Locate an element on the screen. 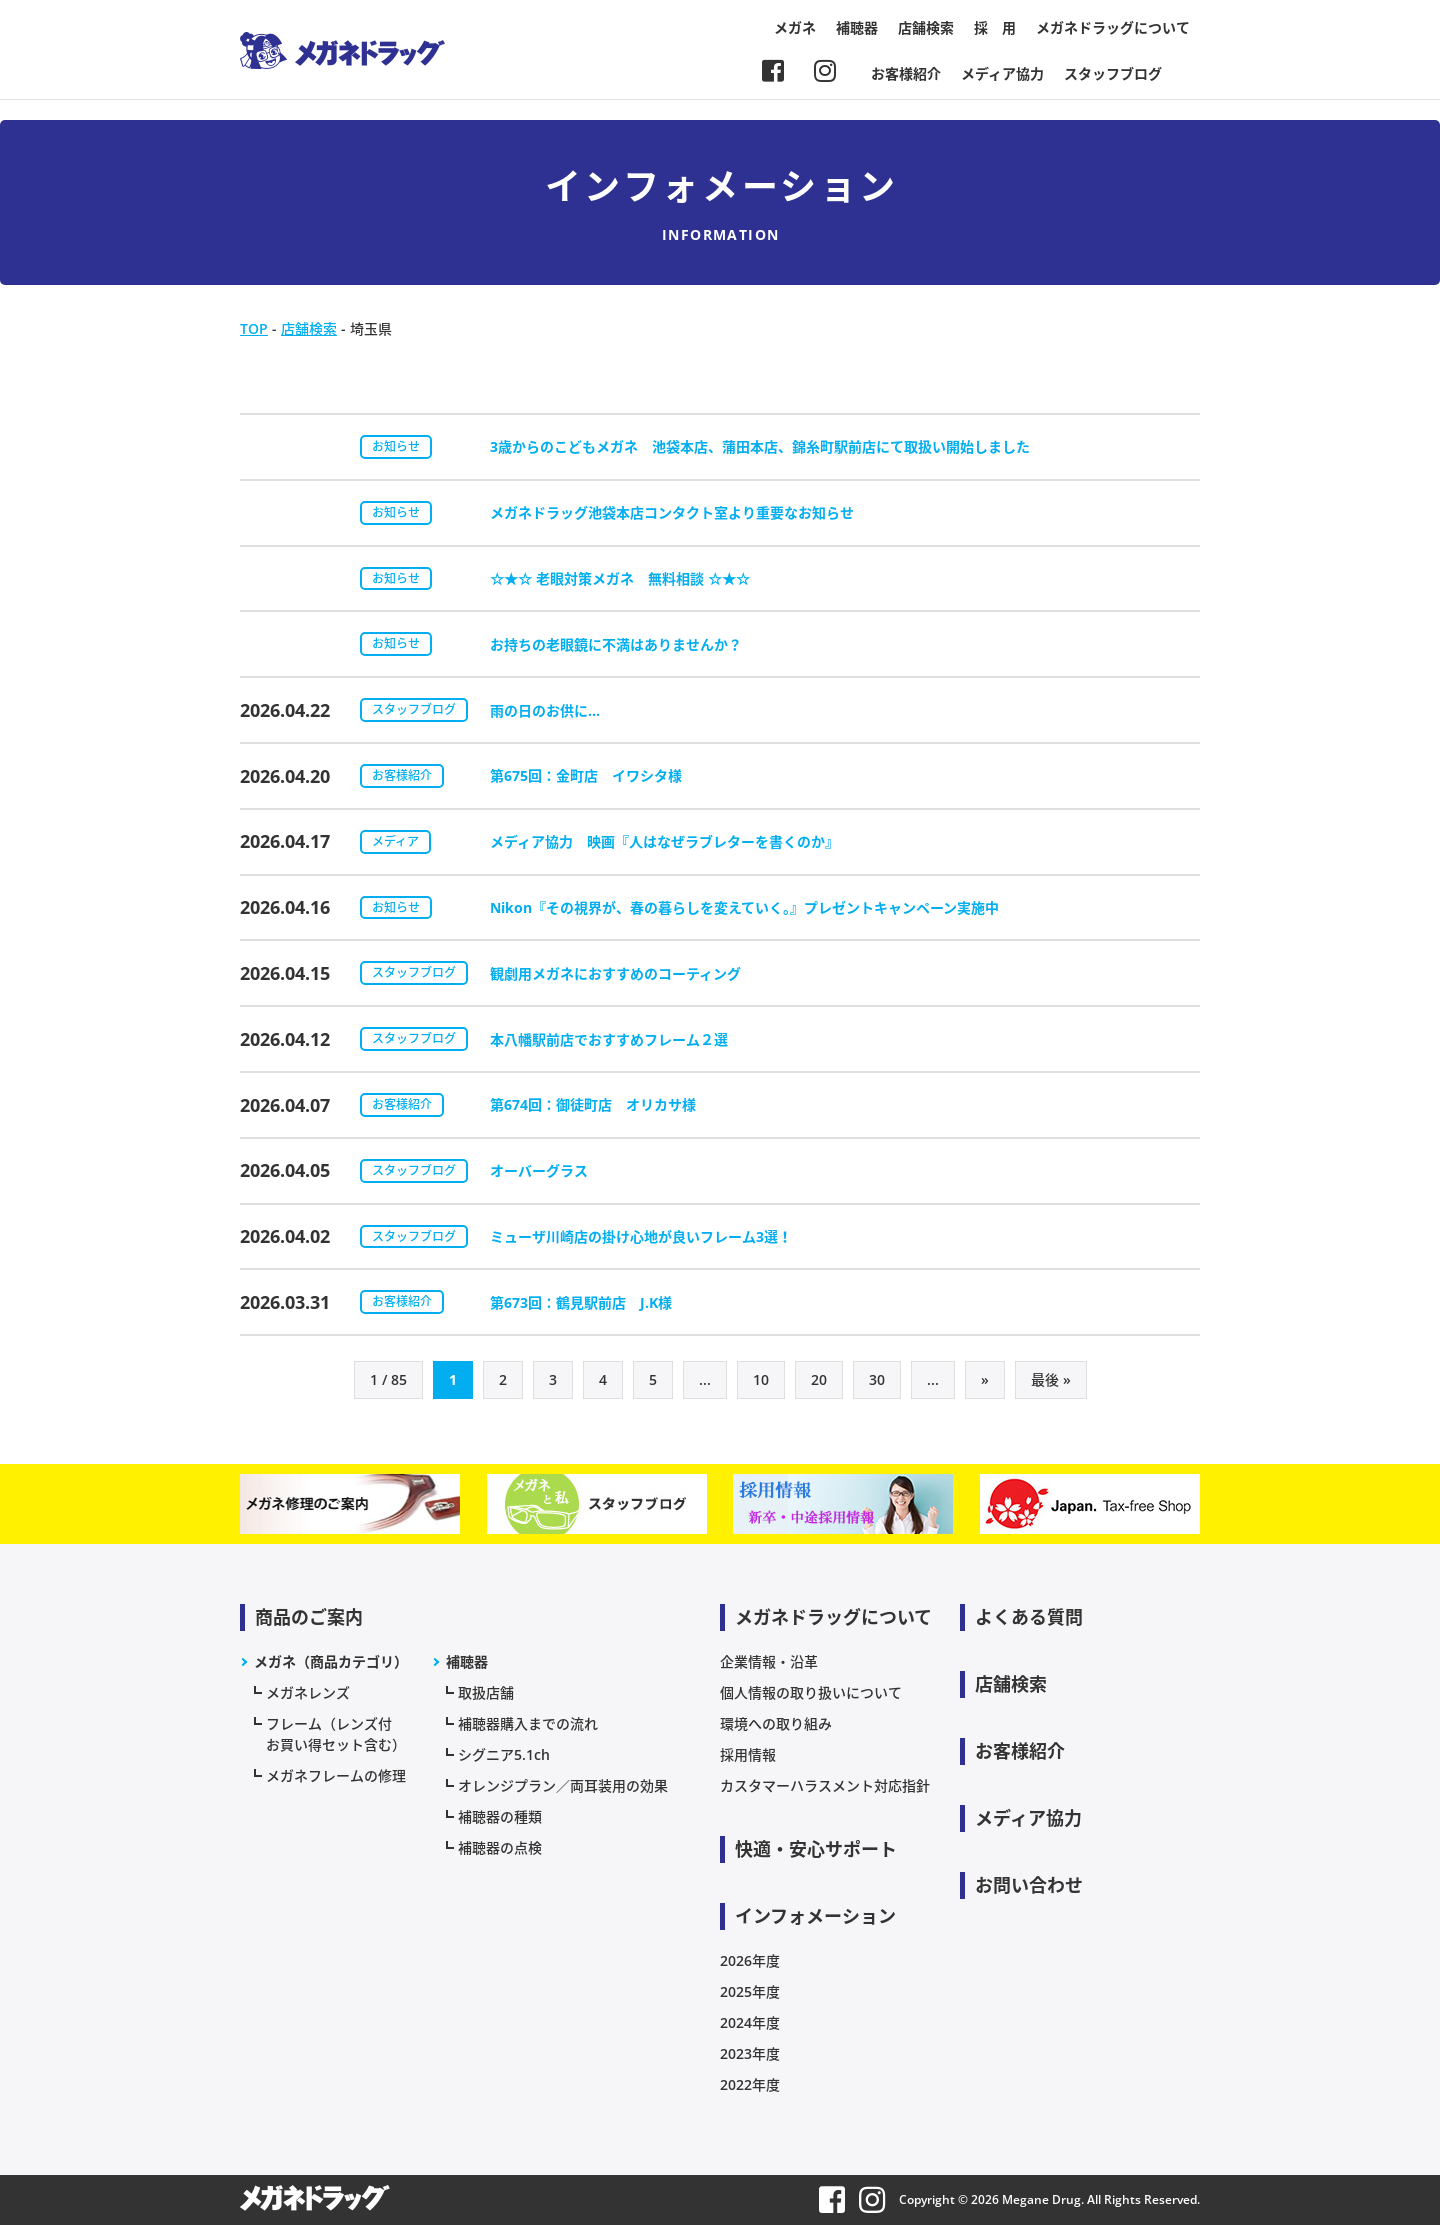  2026年度 is located at coordinates (750, 1960).